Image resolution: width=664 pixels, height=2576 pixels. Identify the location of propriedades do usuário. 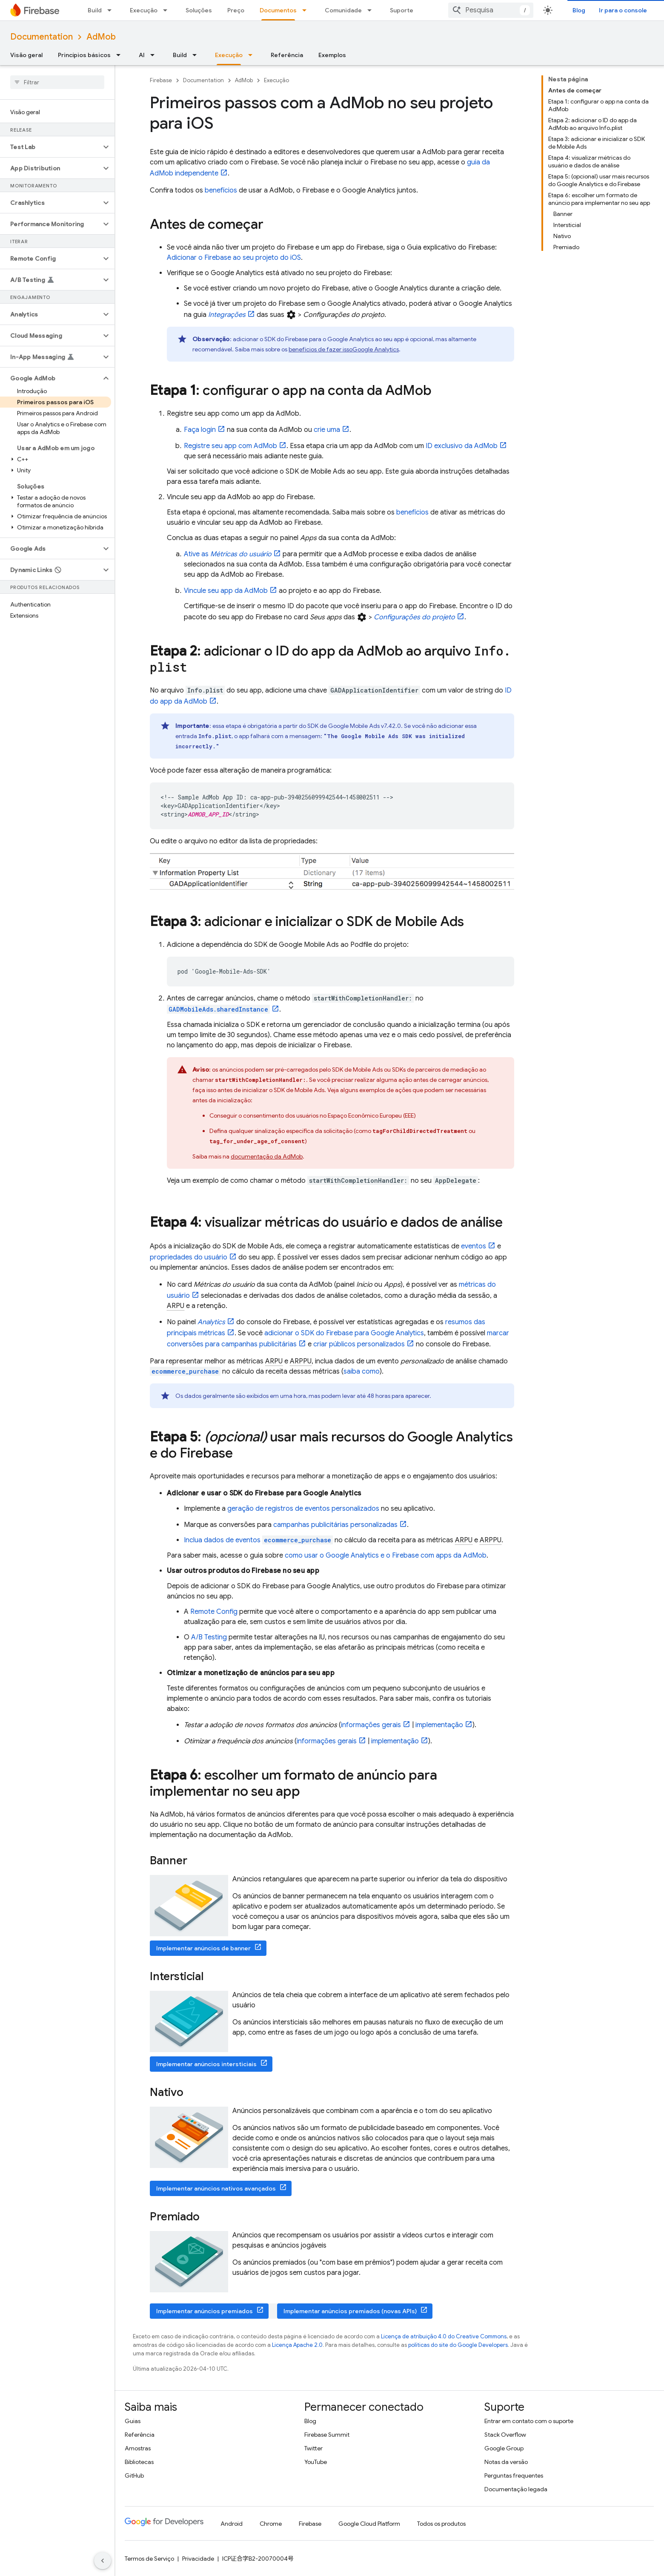
(188, 1257).